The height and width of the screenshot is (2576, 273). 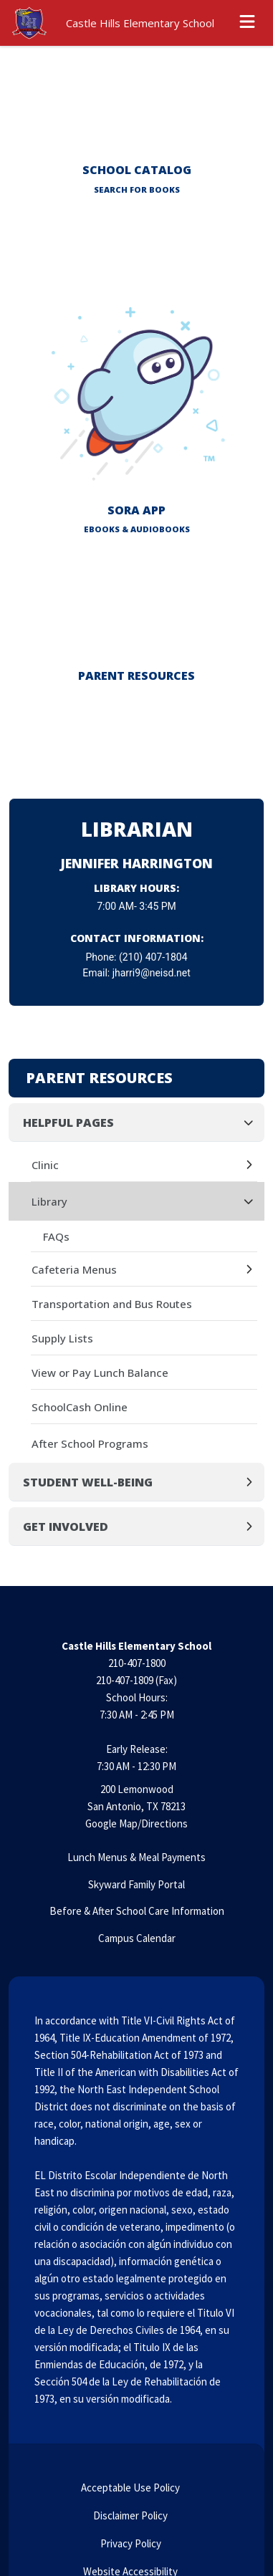 What do you see at coordinates (90, 1443) in the screenshot?
I see `After School Programs` at bounding box center [90, 1443].